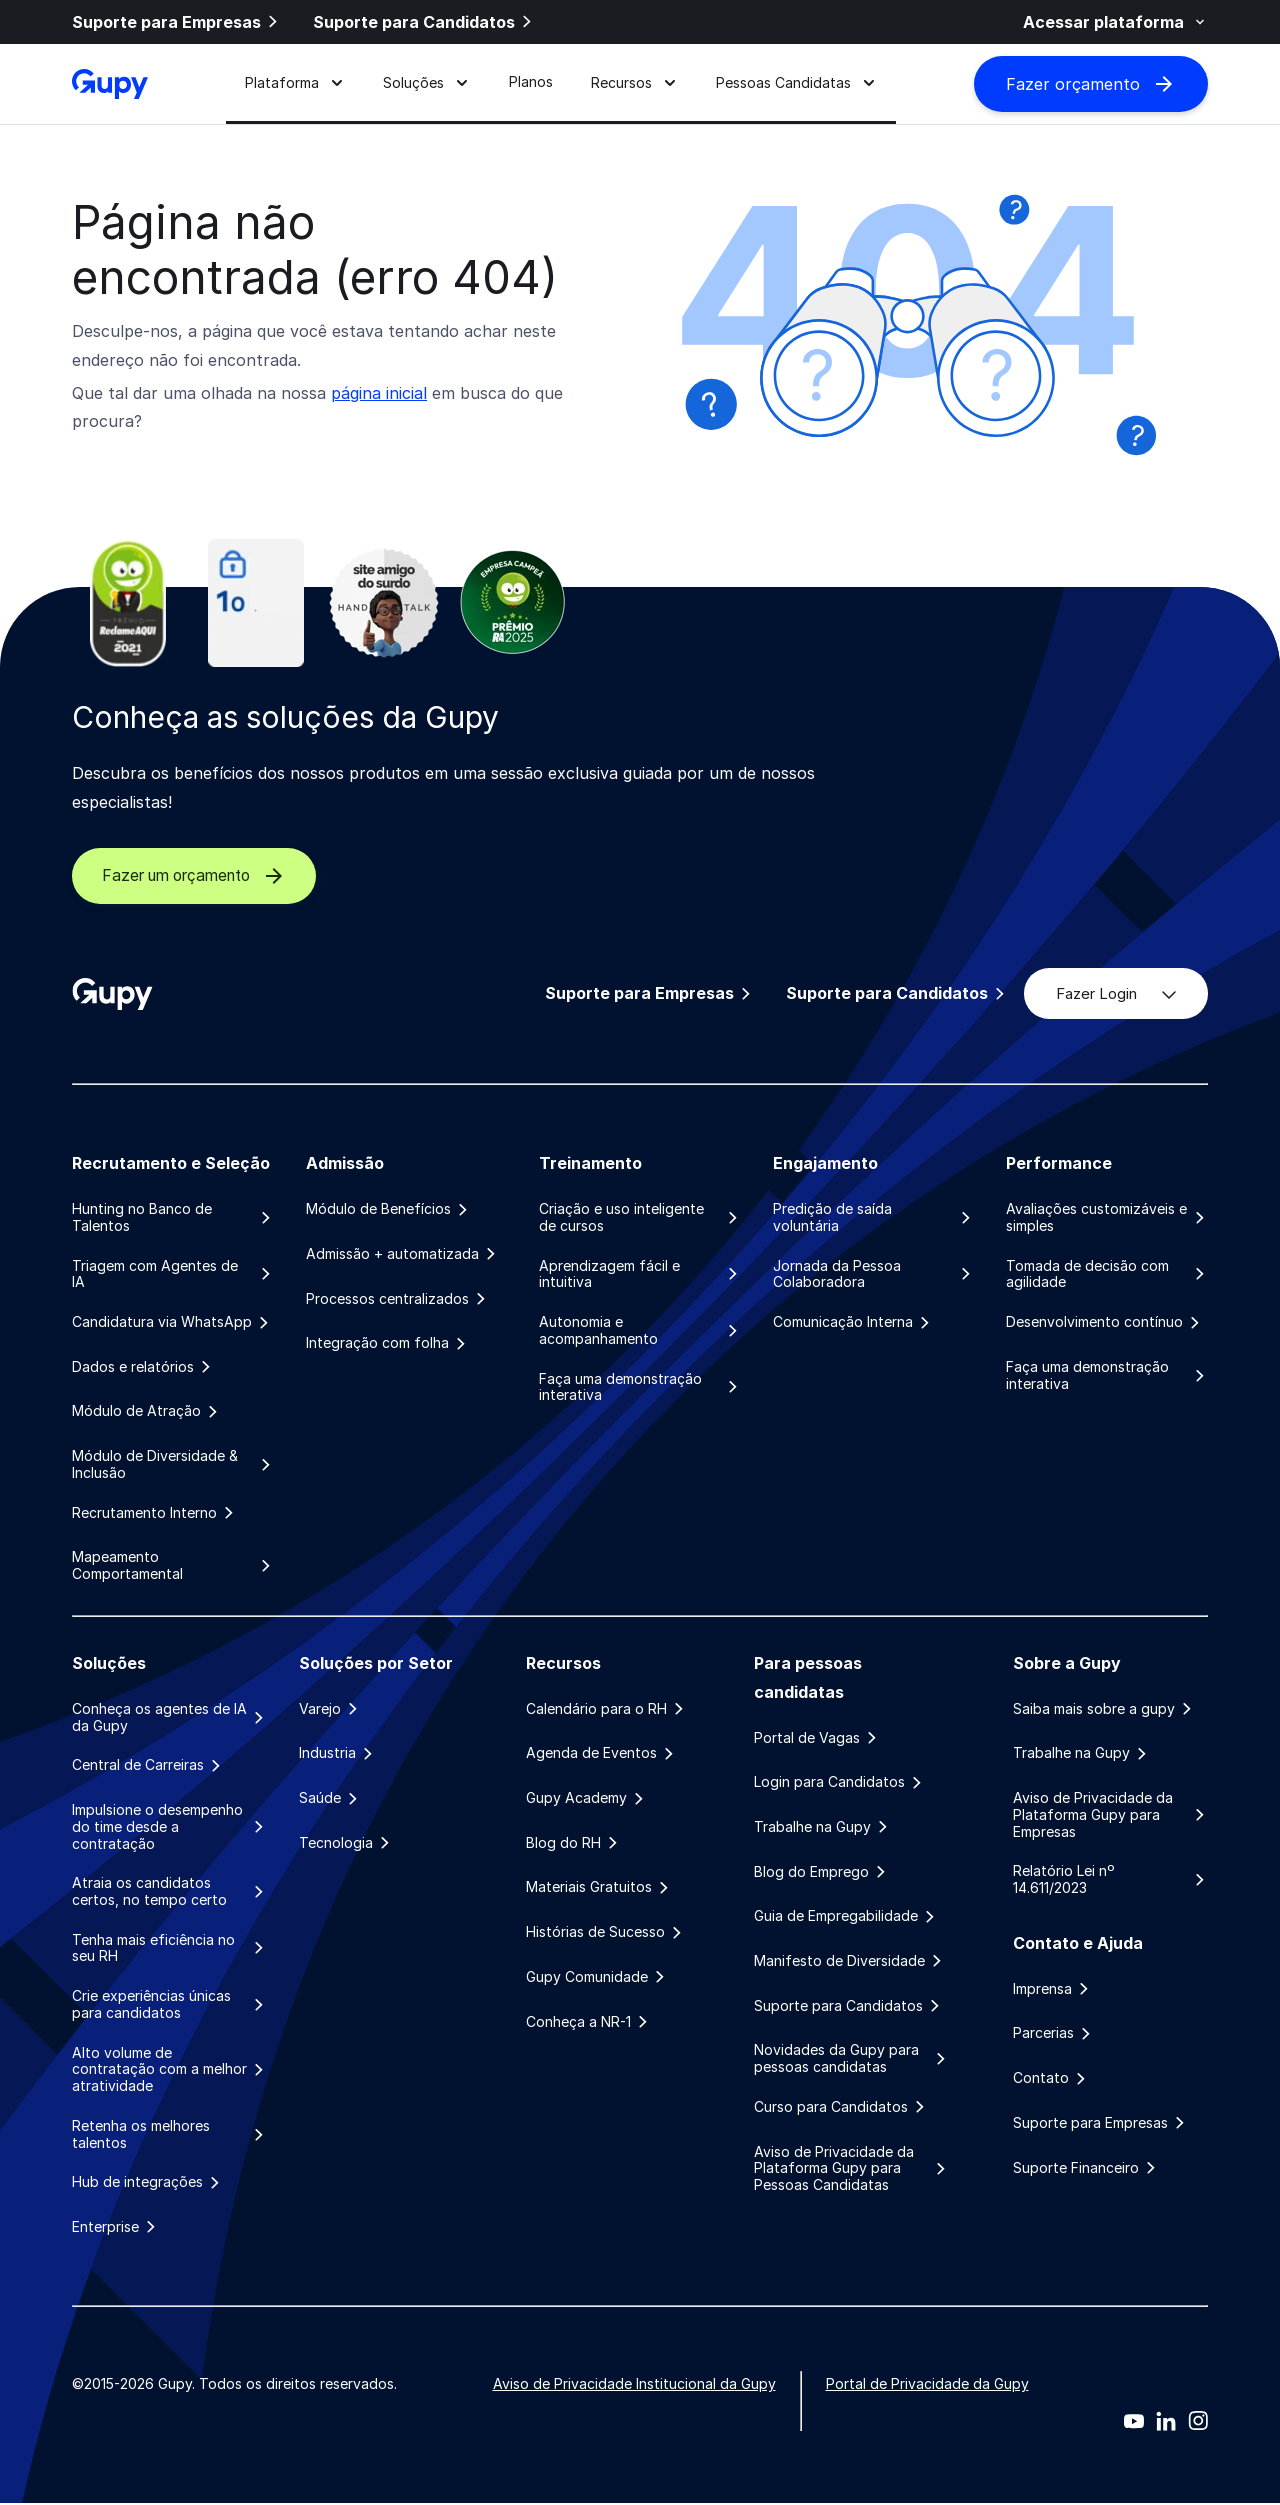 This screenshot has width=1280, height=2505. What do you see at coordinates (851, 2170) in the screenshot?
I see `Aviso de Privacidade da Plataforma Gupy para Pessoas Candidatas` at bounding box center [851, 2170].